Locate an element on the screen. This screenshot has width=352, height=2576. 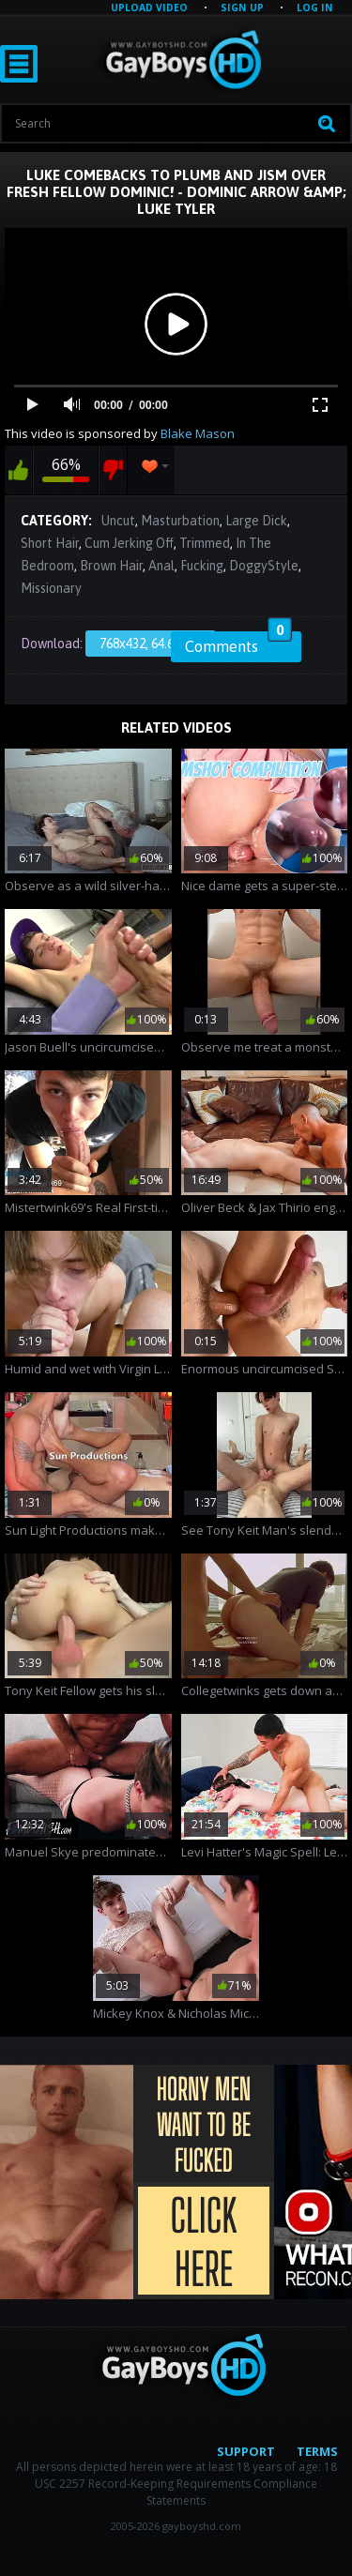
Support is located at coordinates (246, 2451).